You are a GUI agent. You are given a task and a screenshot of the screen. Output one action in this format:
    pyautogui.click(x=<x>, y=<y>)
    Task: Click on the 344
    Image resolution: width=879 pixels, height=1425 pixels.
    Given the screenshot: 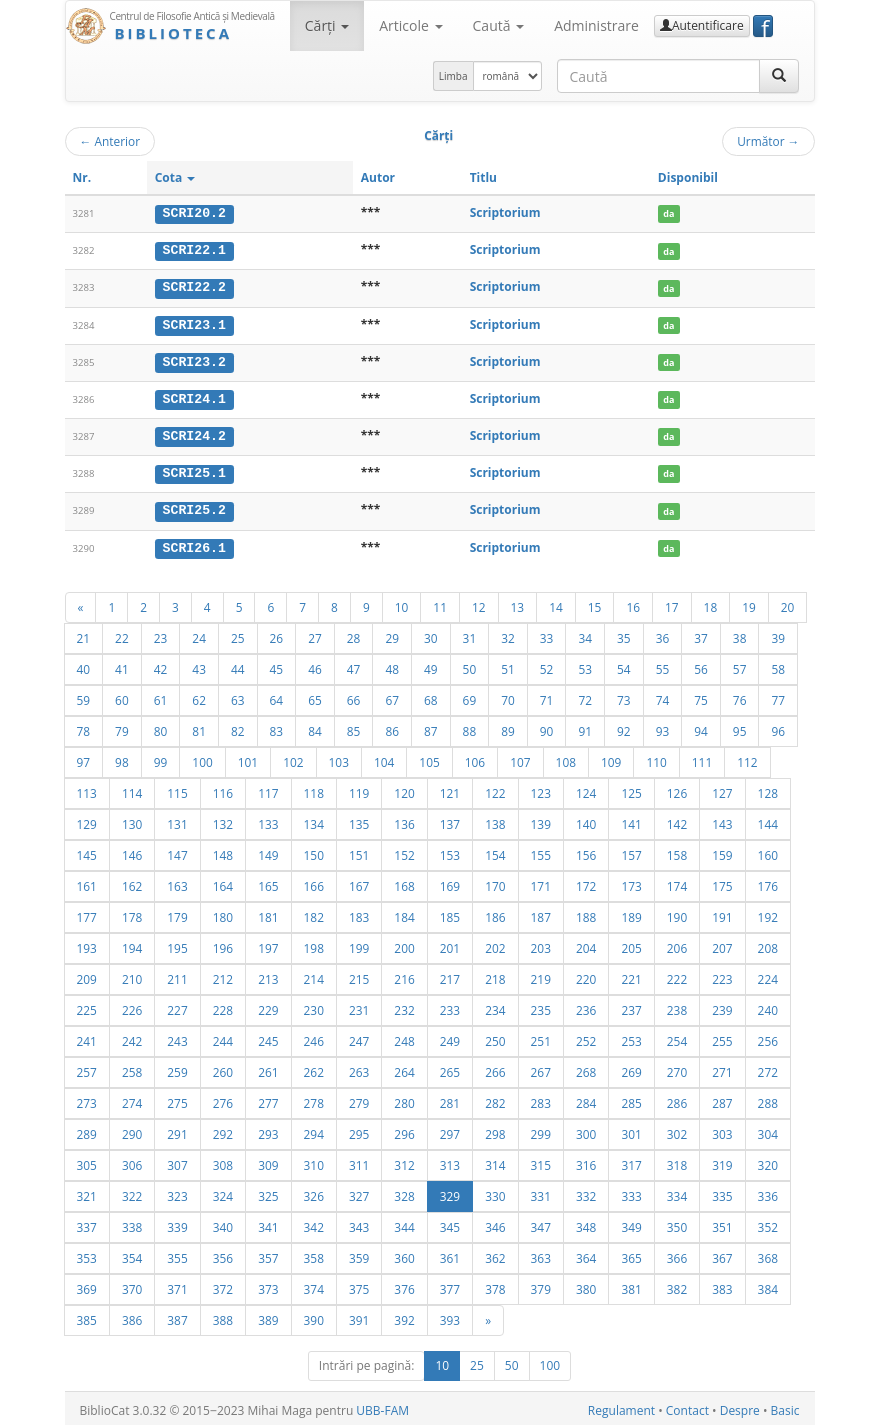 What is the action you would take?
    pyautogui.click(x=404, y=1223)
    